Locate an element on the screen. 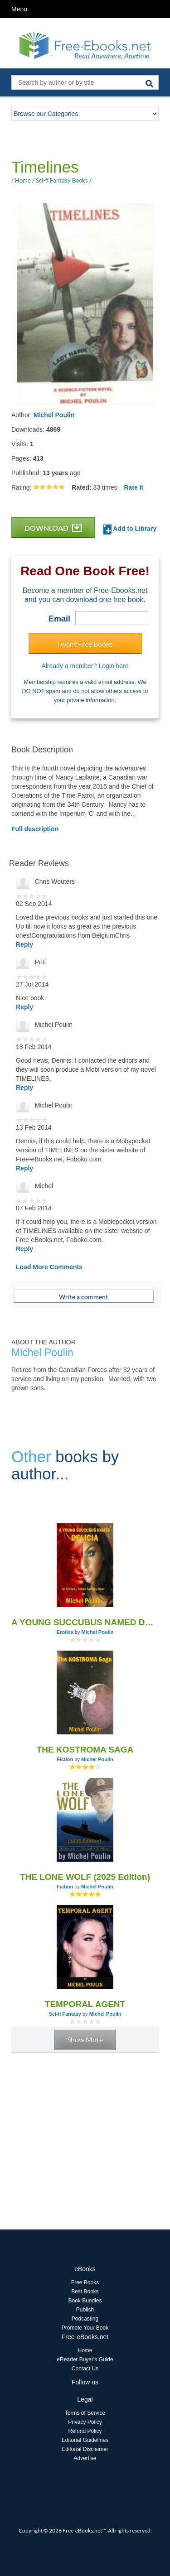 This screenshot has width=170, height=2576. Add to Library is located at coordinates (129, 529).